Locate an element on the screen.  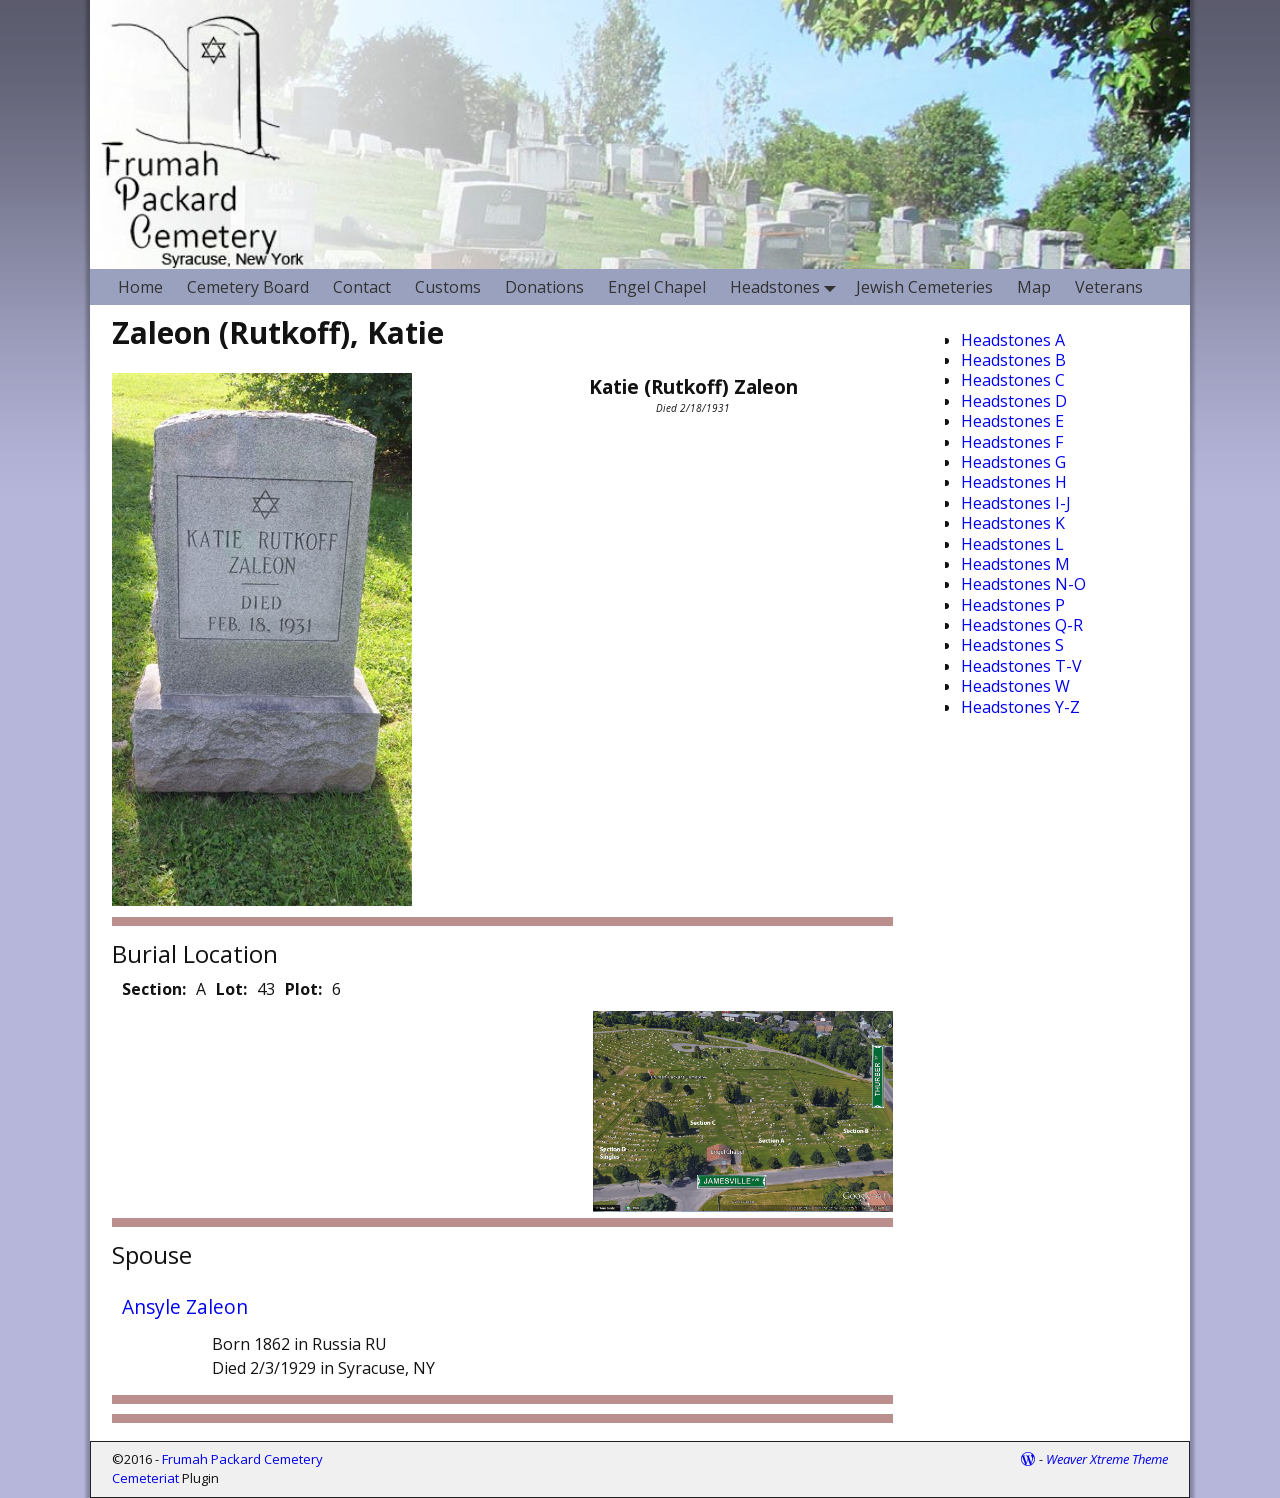
Home is located at coordinates (140, 287).